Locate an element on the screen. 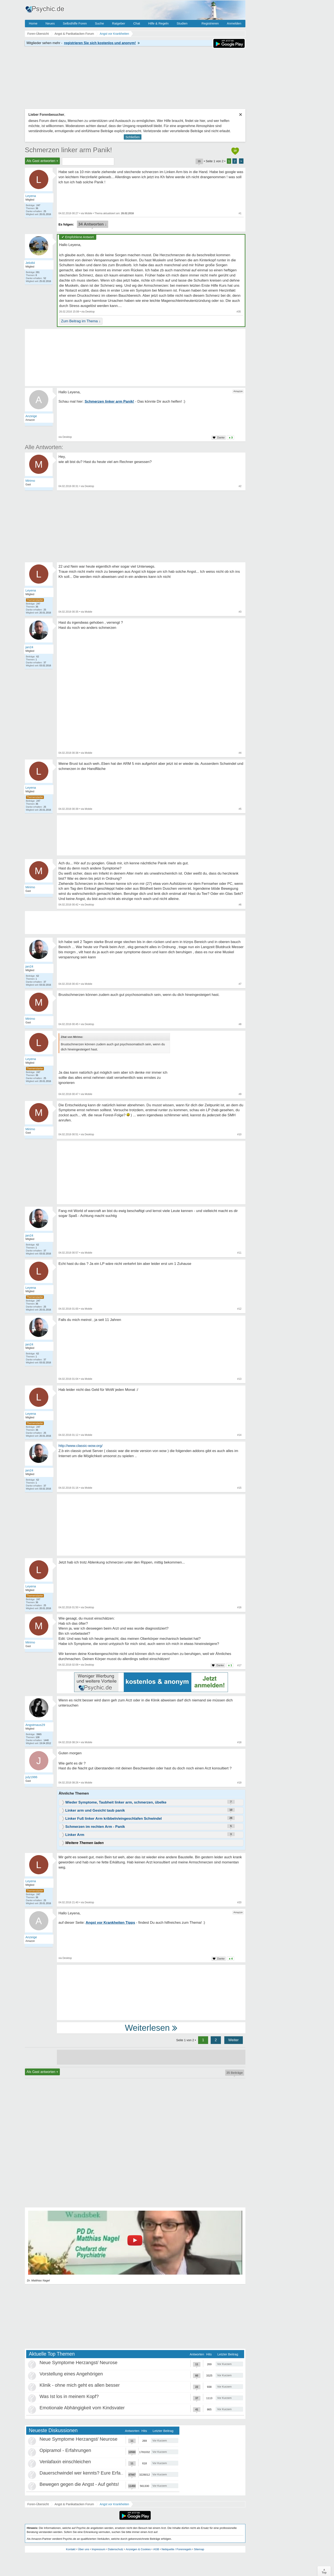 The height and width of the screenshot is (2576, 334). Datenschutz is located at coordinates (115, 2549).